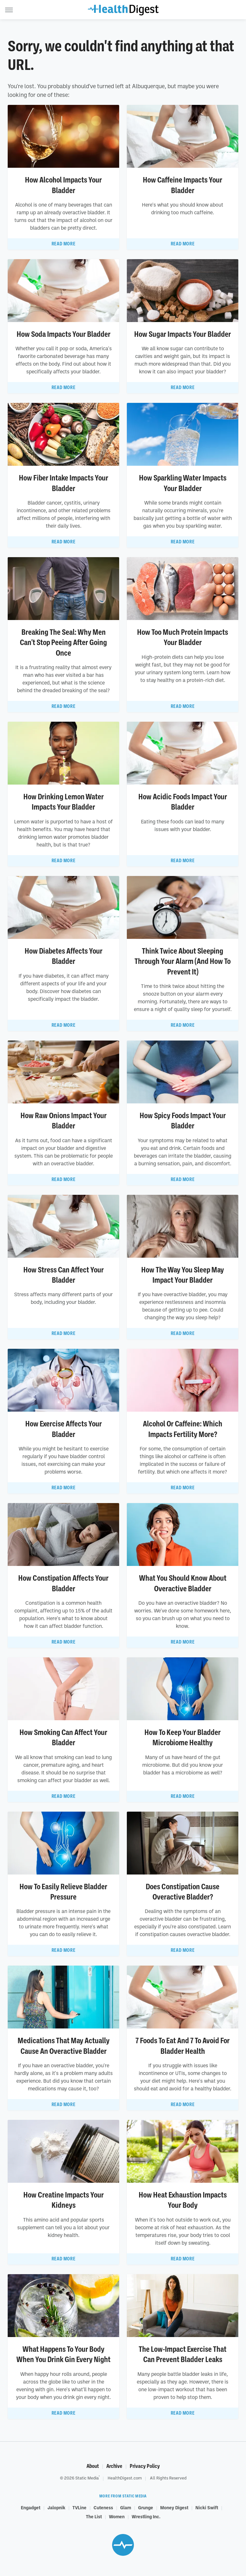 The image size is (246, 2576). I want to click on About, so click(92, 2466).